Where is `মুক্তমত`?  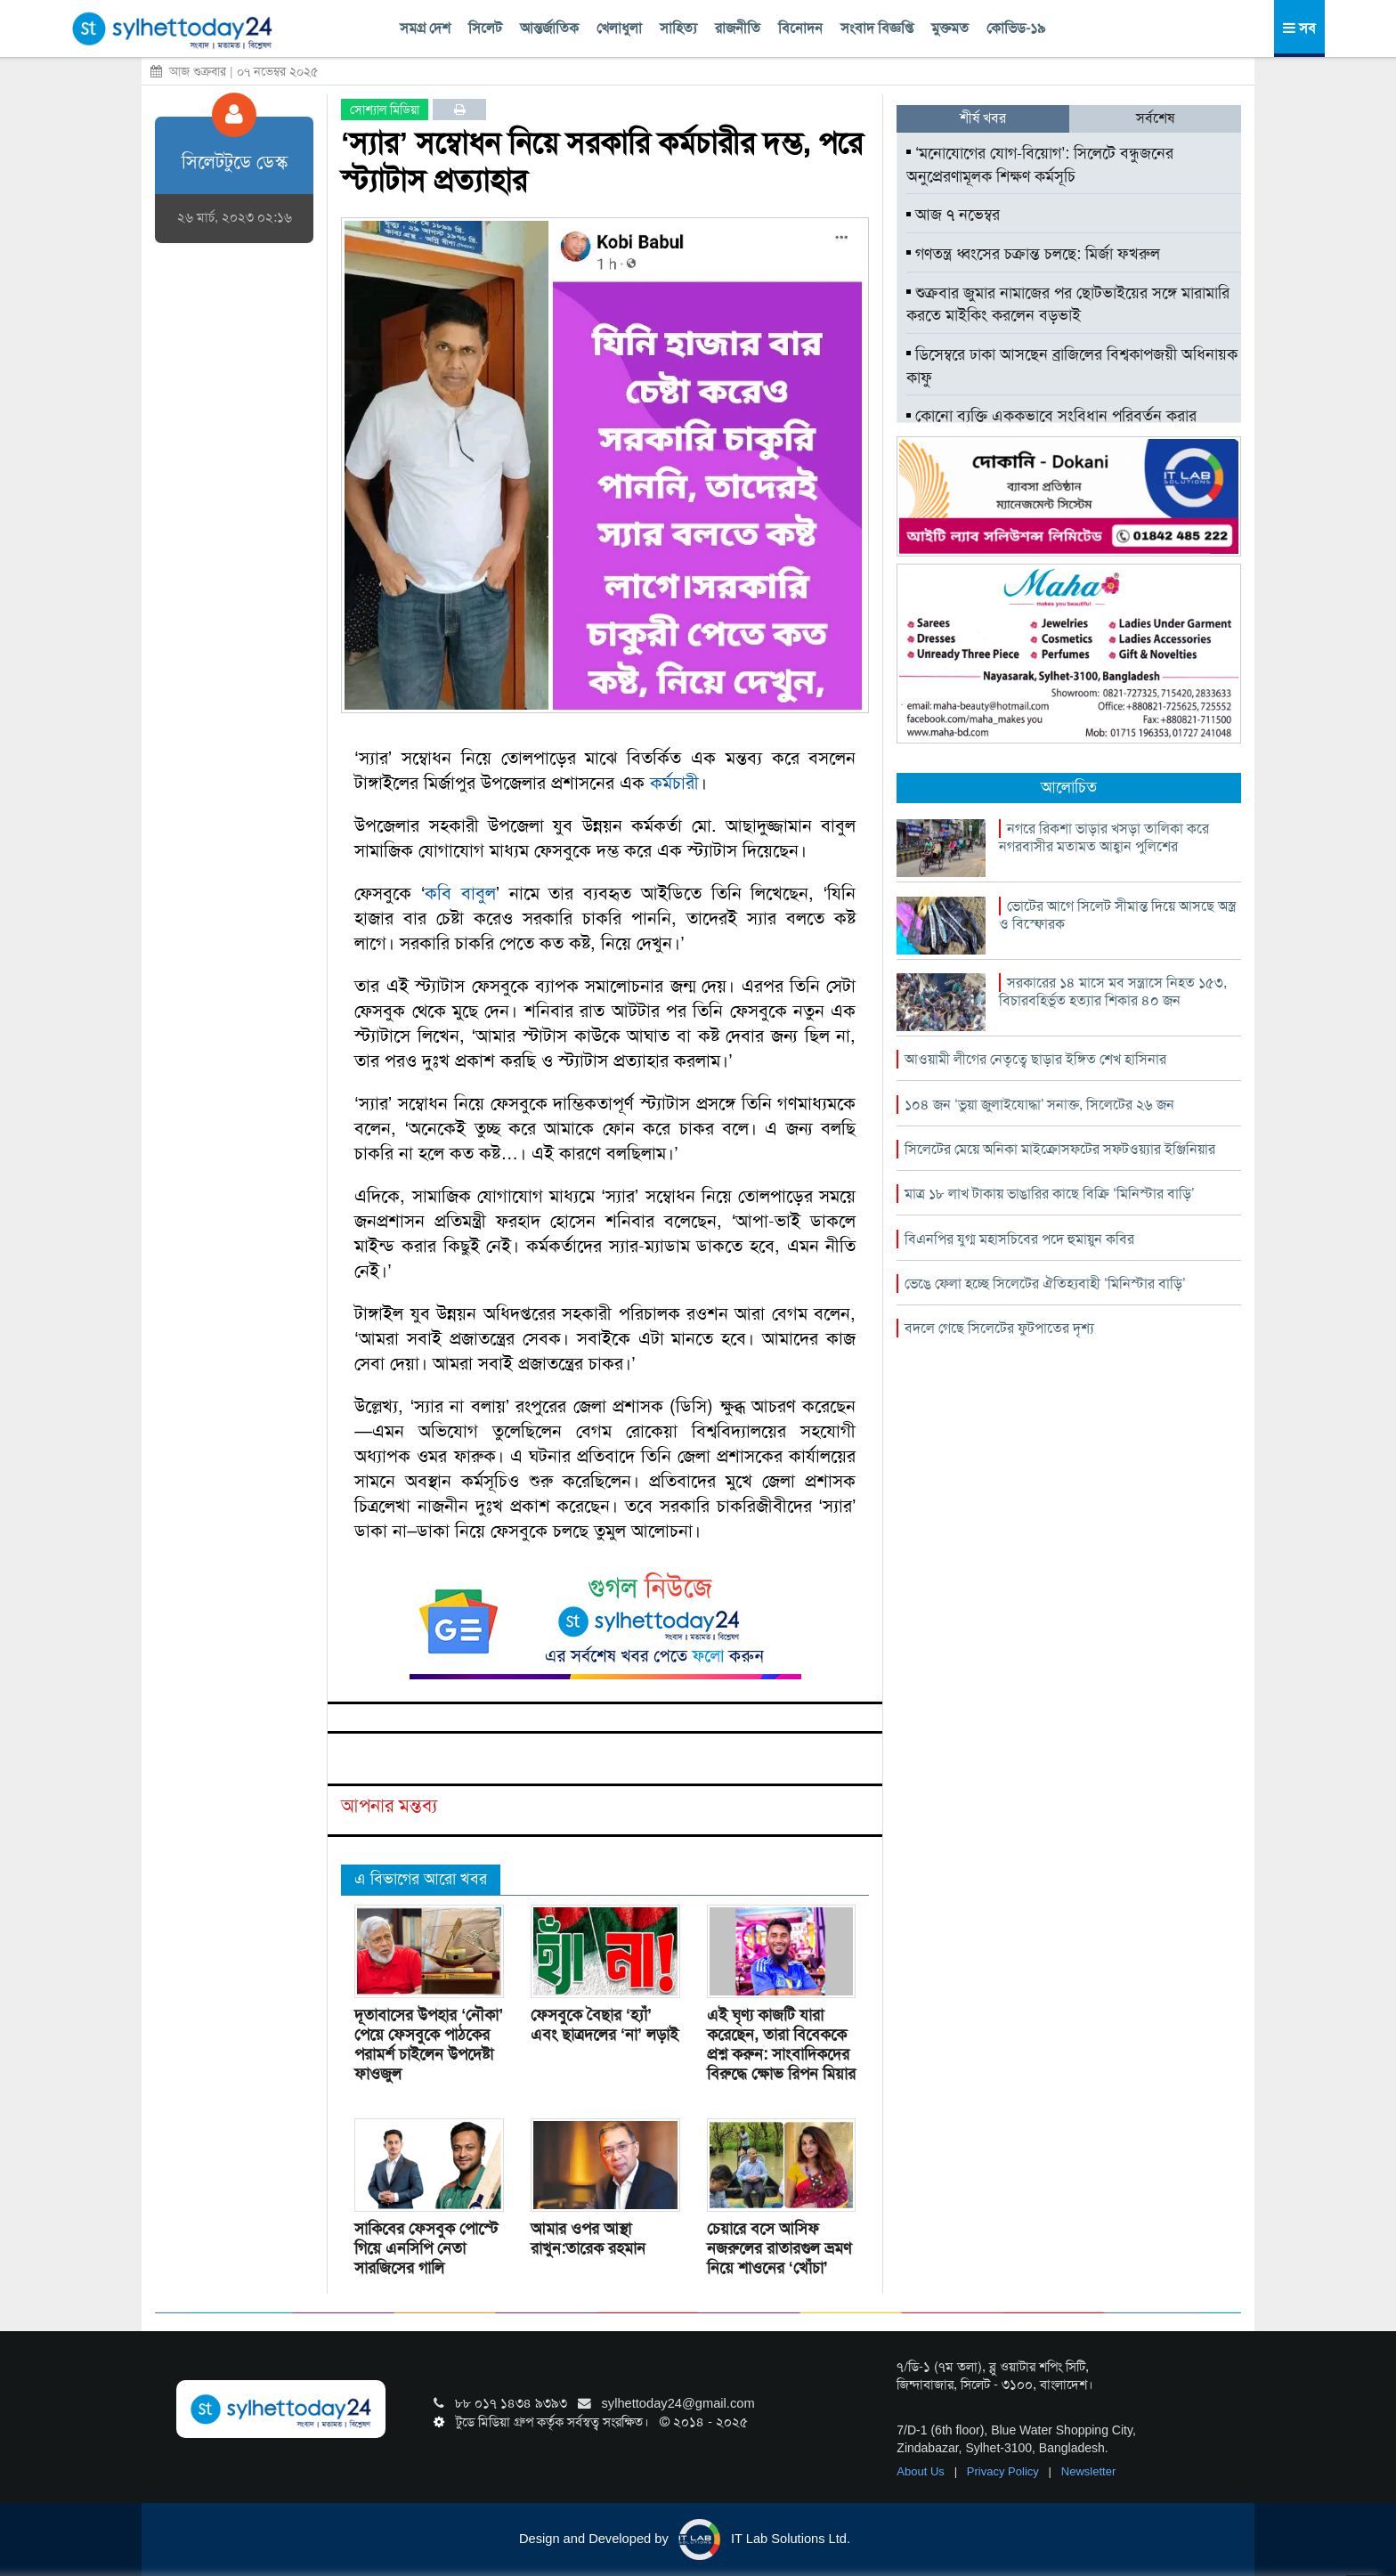 মুক্তমত is located at coordinates (950, 28).